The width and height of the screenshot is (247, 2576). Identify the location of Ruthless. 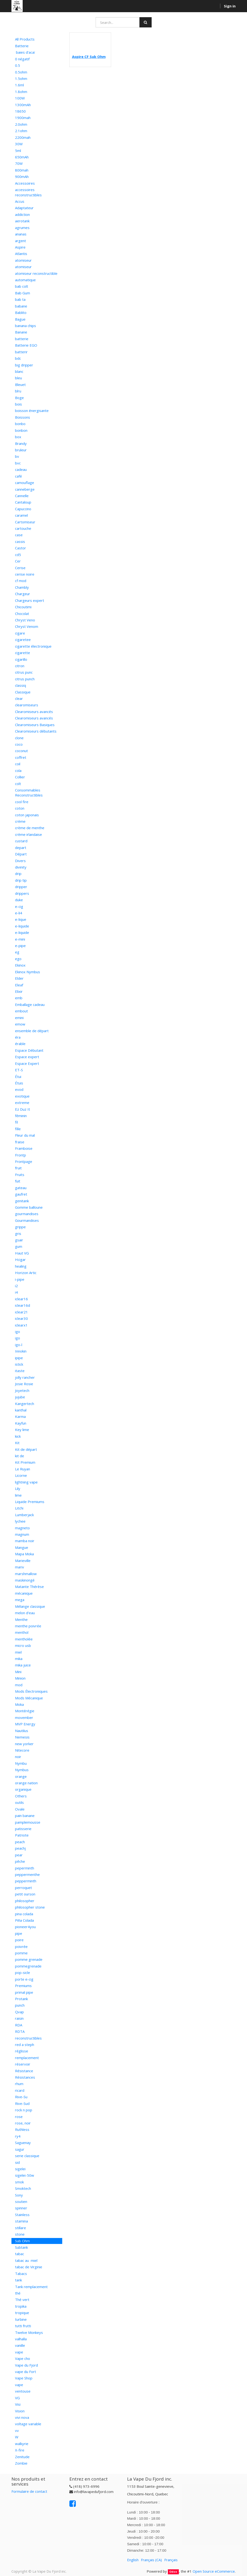
(22, 2129).